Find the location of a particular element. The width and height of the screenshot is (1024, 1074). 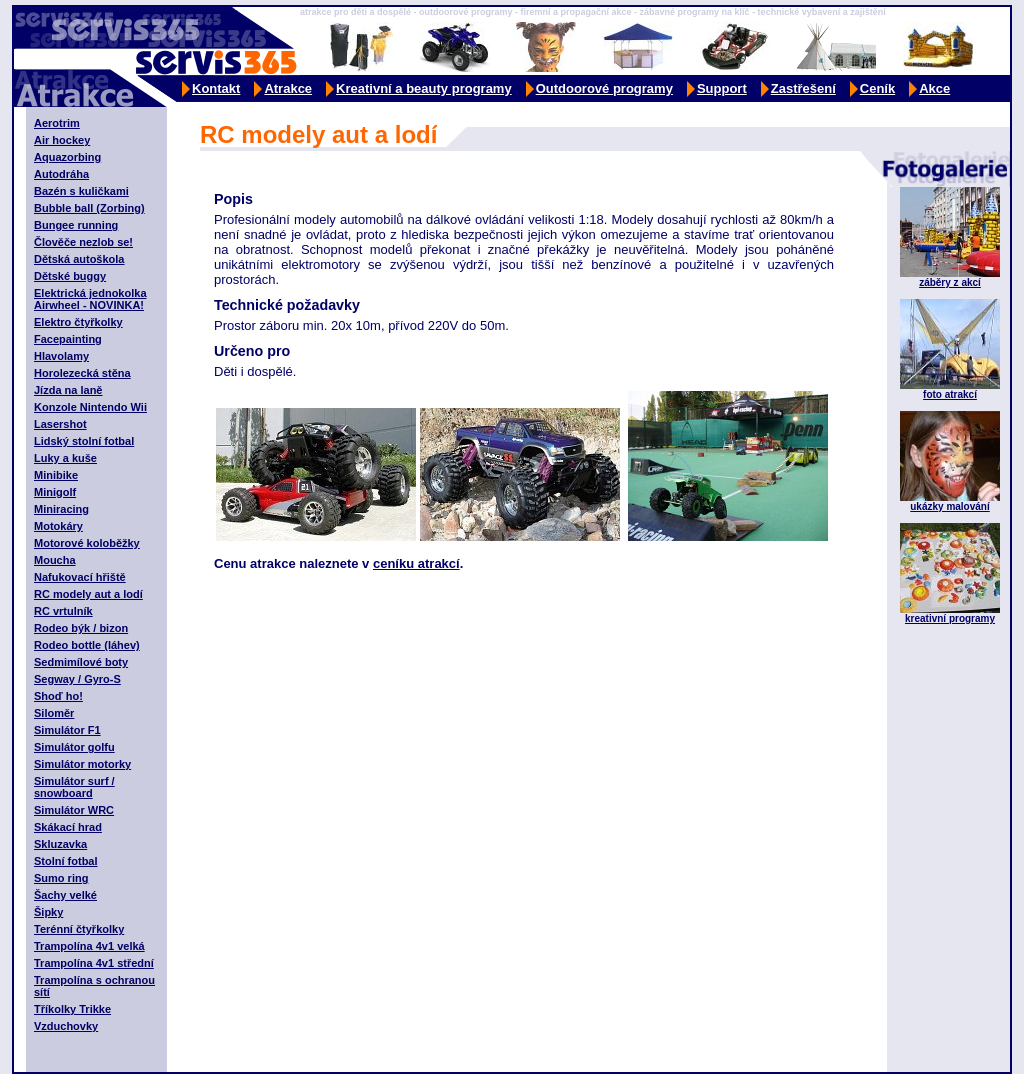

Rodeo býk / bizon is located at coordinates (81, 628).